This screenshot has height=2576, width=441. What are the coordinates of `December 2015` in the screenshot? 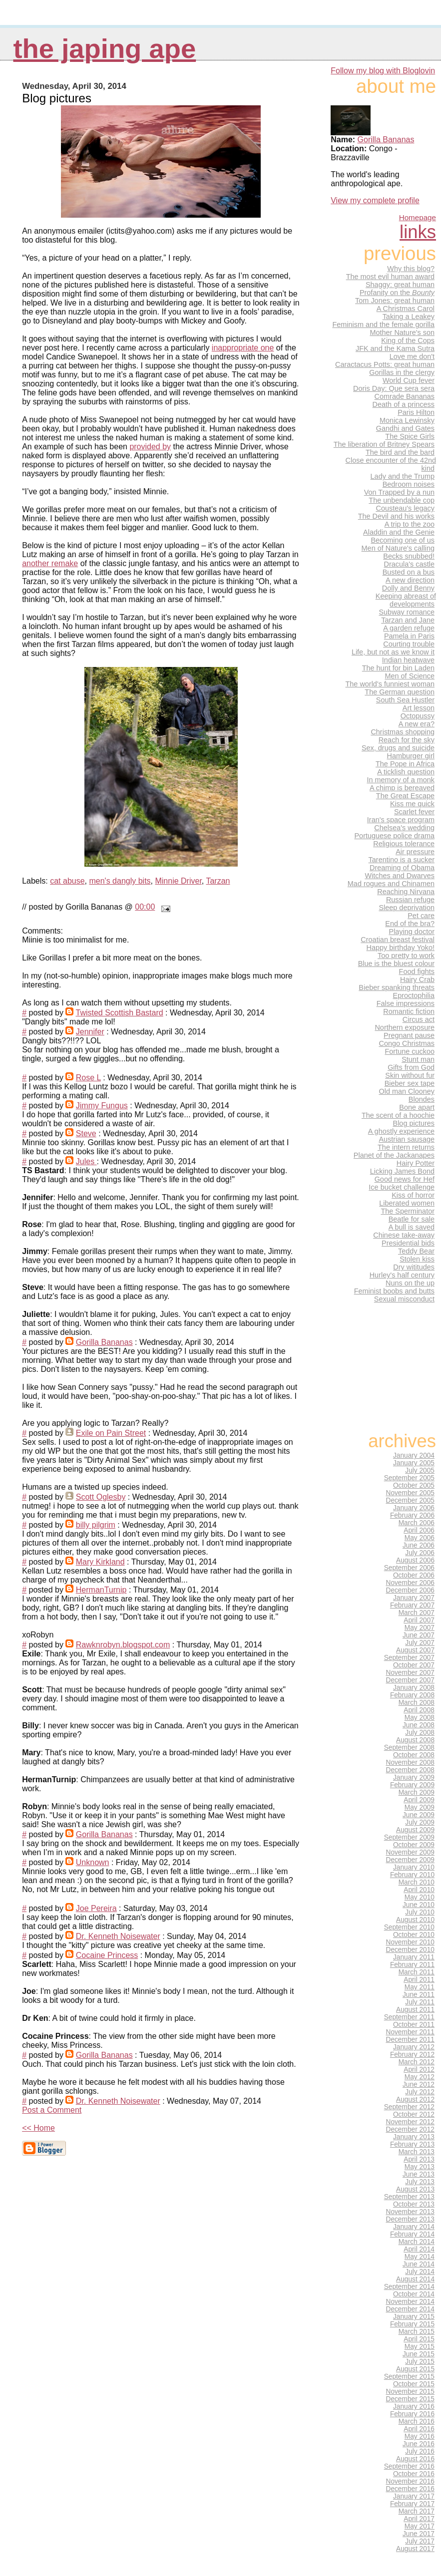 It's located at (410, 2399).